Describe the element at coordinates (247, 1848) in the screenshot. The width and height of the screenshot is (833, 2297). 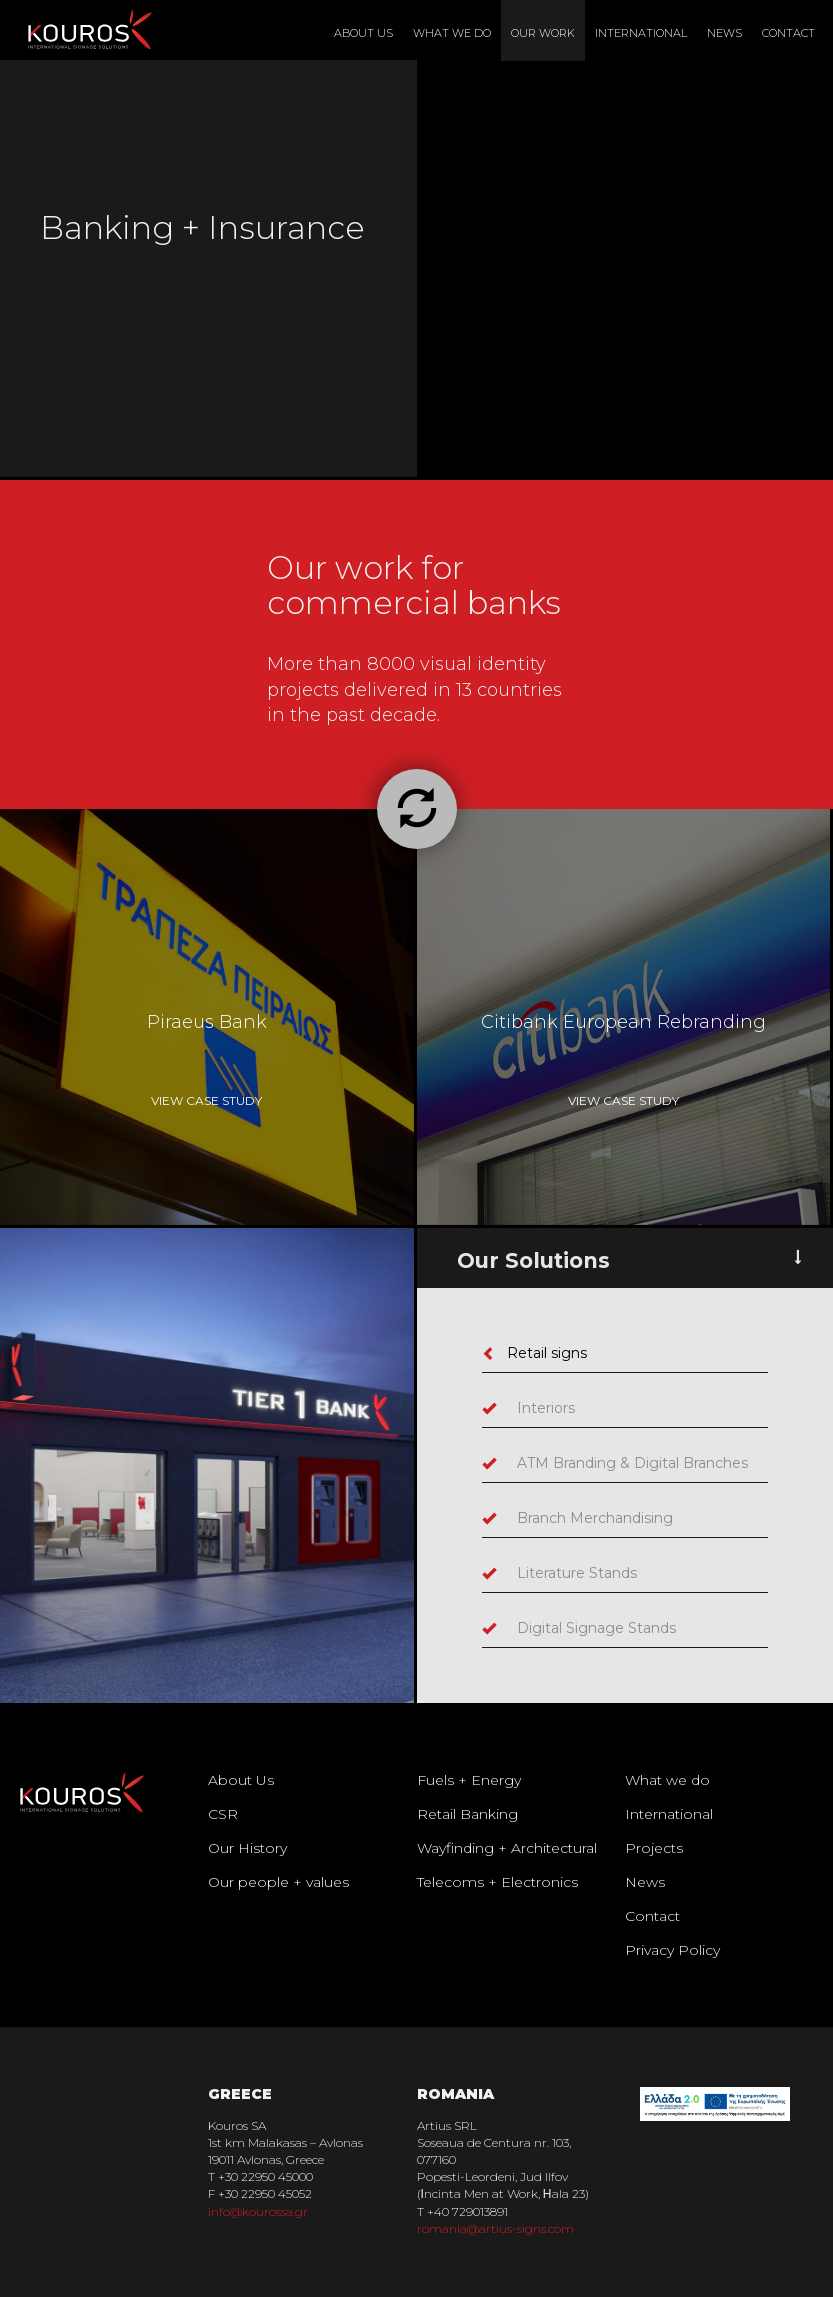
I see `Our History` at that location.